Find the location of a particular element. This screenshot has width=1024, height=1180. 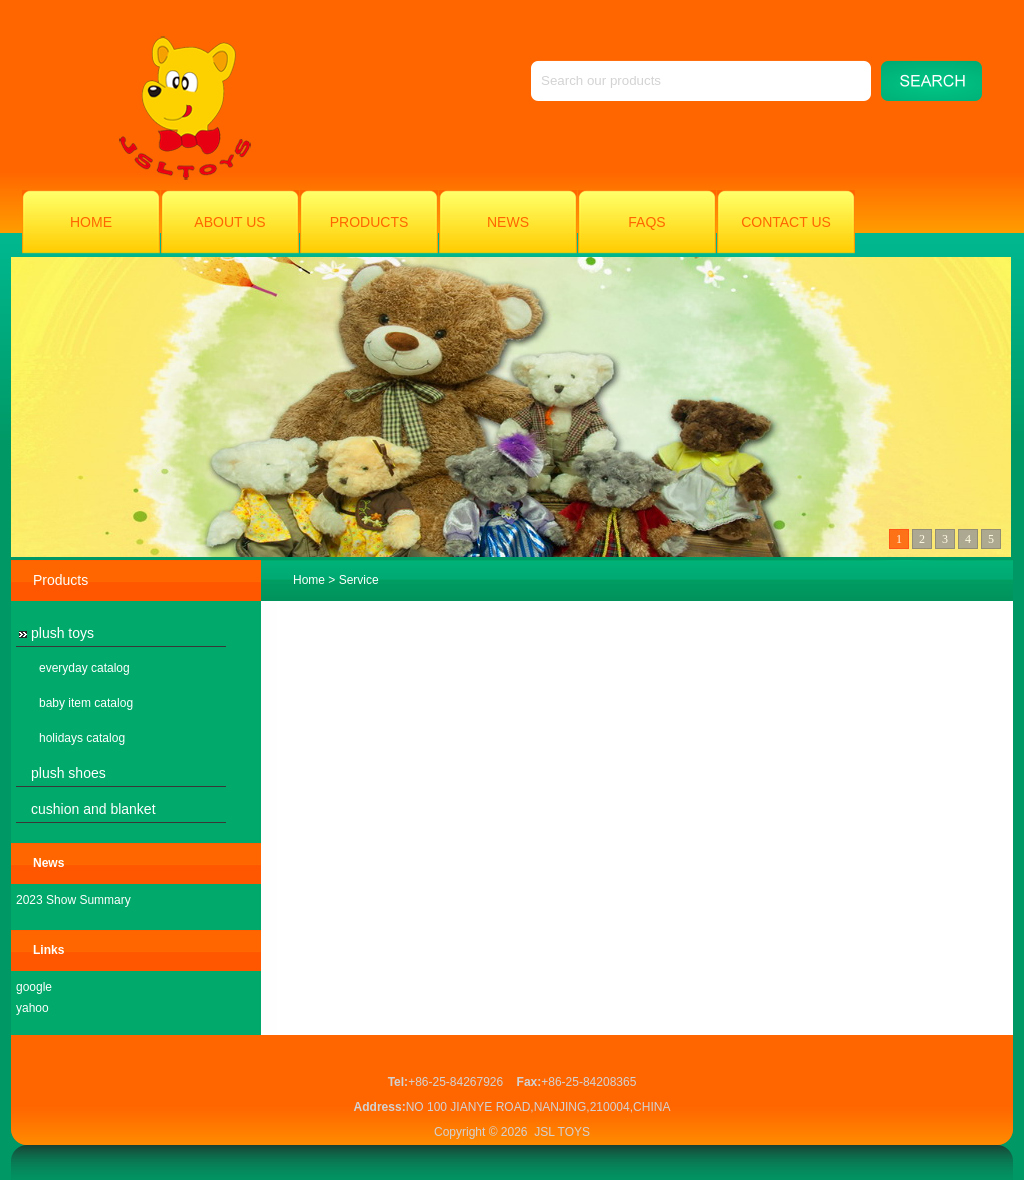

FAQs is located at coordinates (646, 222).